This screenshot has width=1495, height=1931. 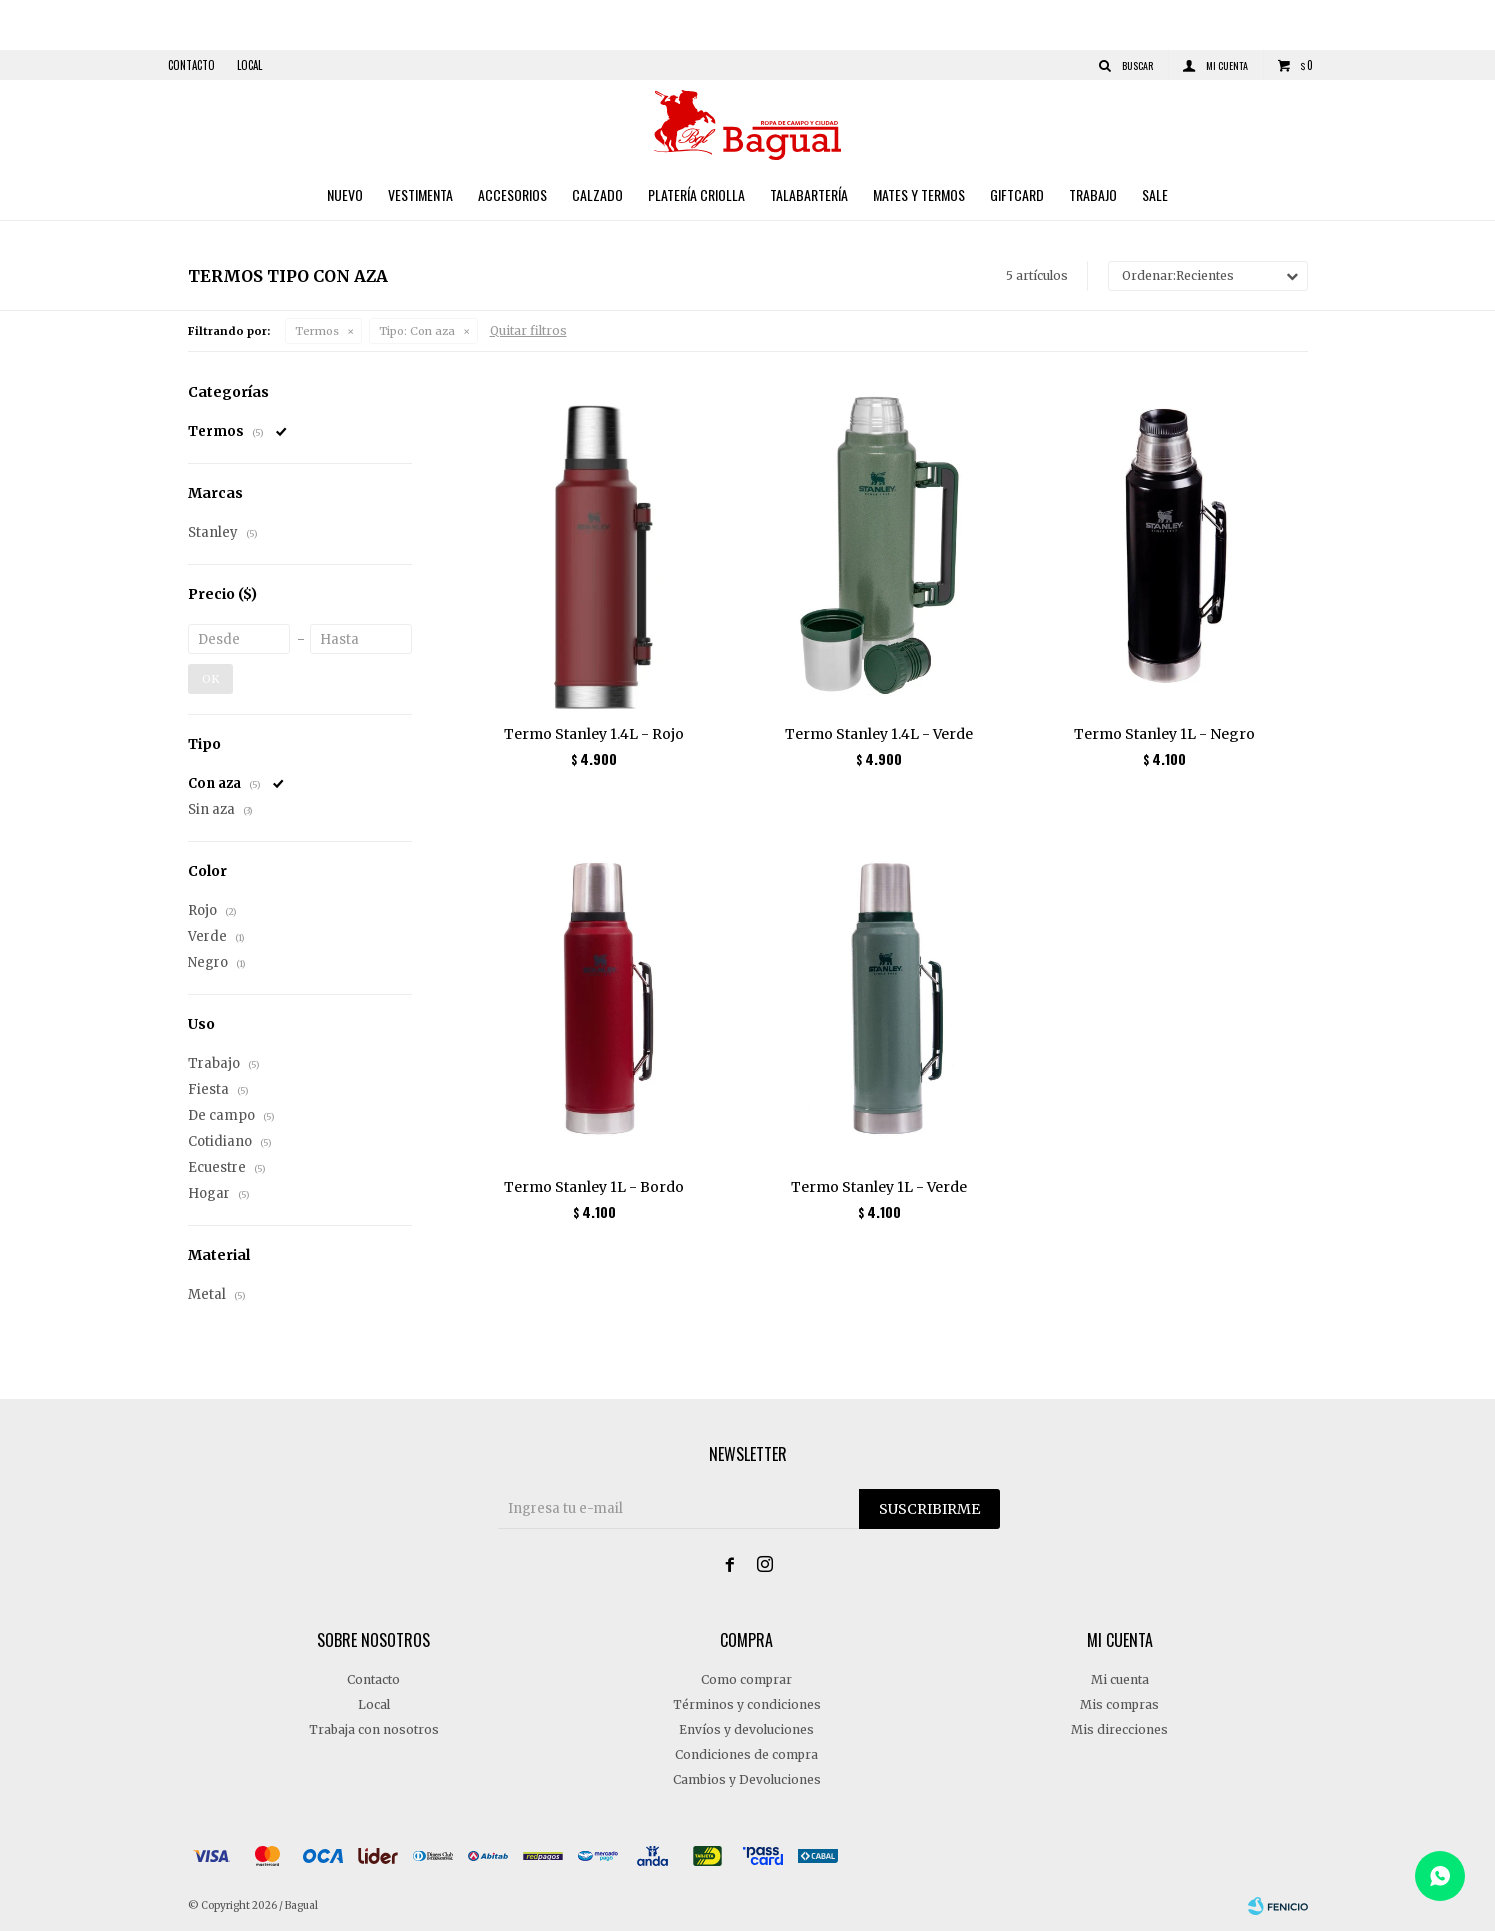 What do you see at coordinates (747, 1779) in the screenshot?
I see `Cambios y Devoluciones` at bounding box center [747, 1779].